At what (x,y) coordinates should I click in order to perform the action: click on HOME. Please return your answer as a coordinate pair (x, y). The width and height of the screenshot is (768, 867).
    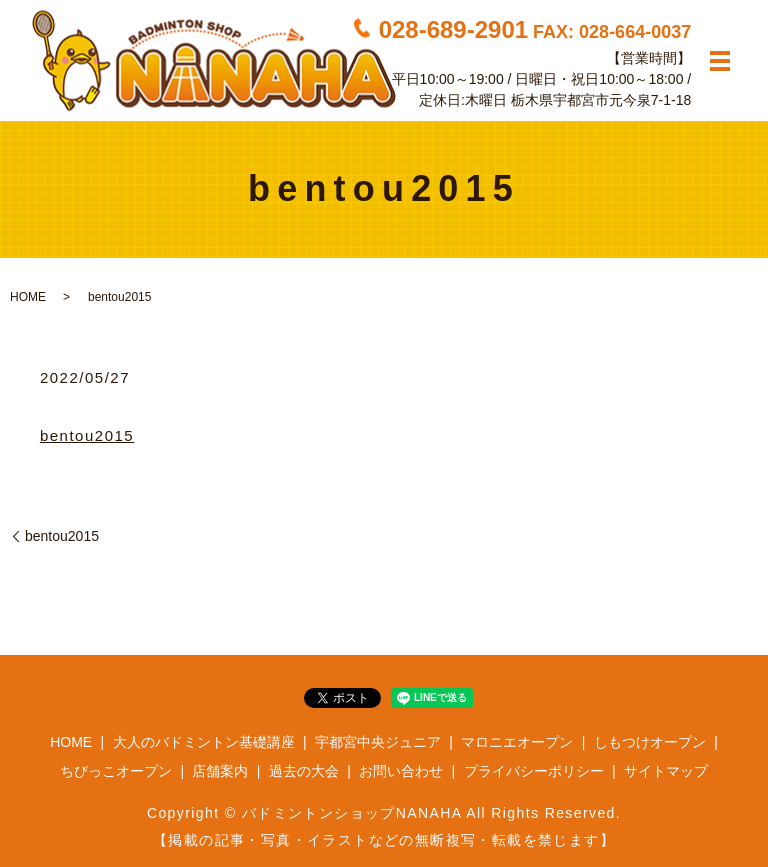
    Looking at the image, I should click on (28, 297).